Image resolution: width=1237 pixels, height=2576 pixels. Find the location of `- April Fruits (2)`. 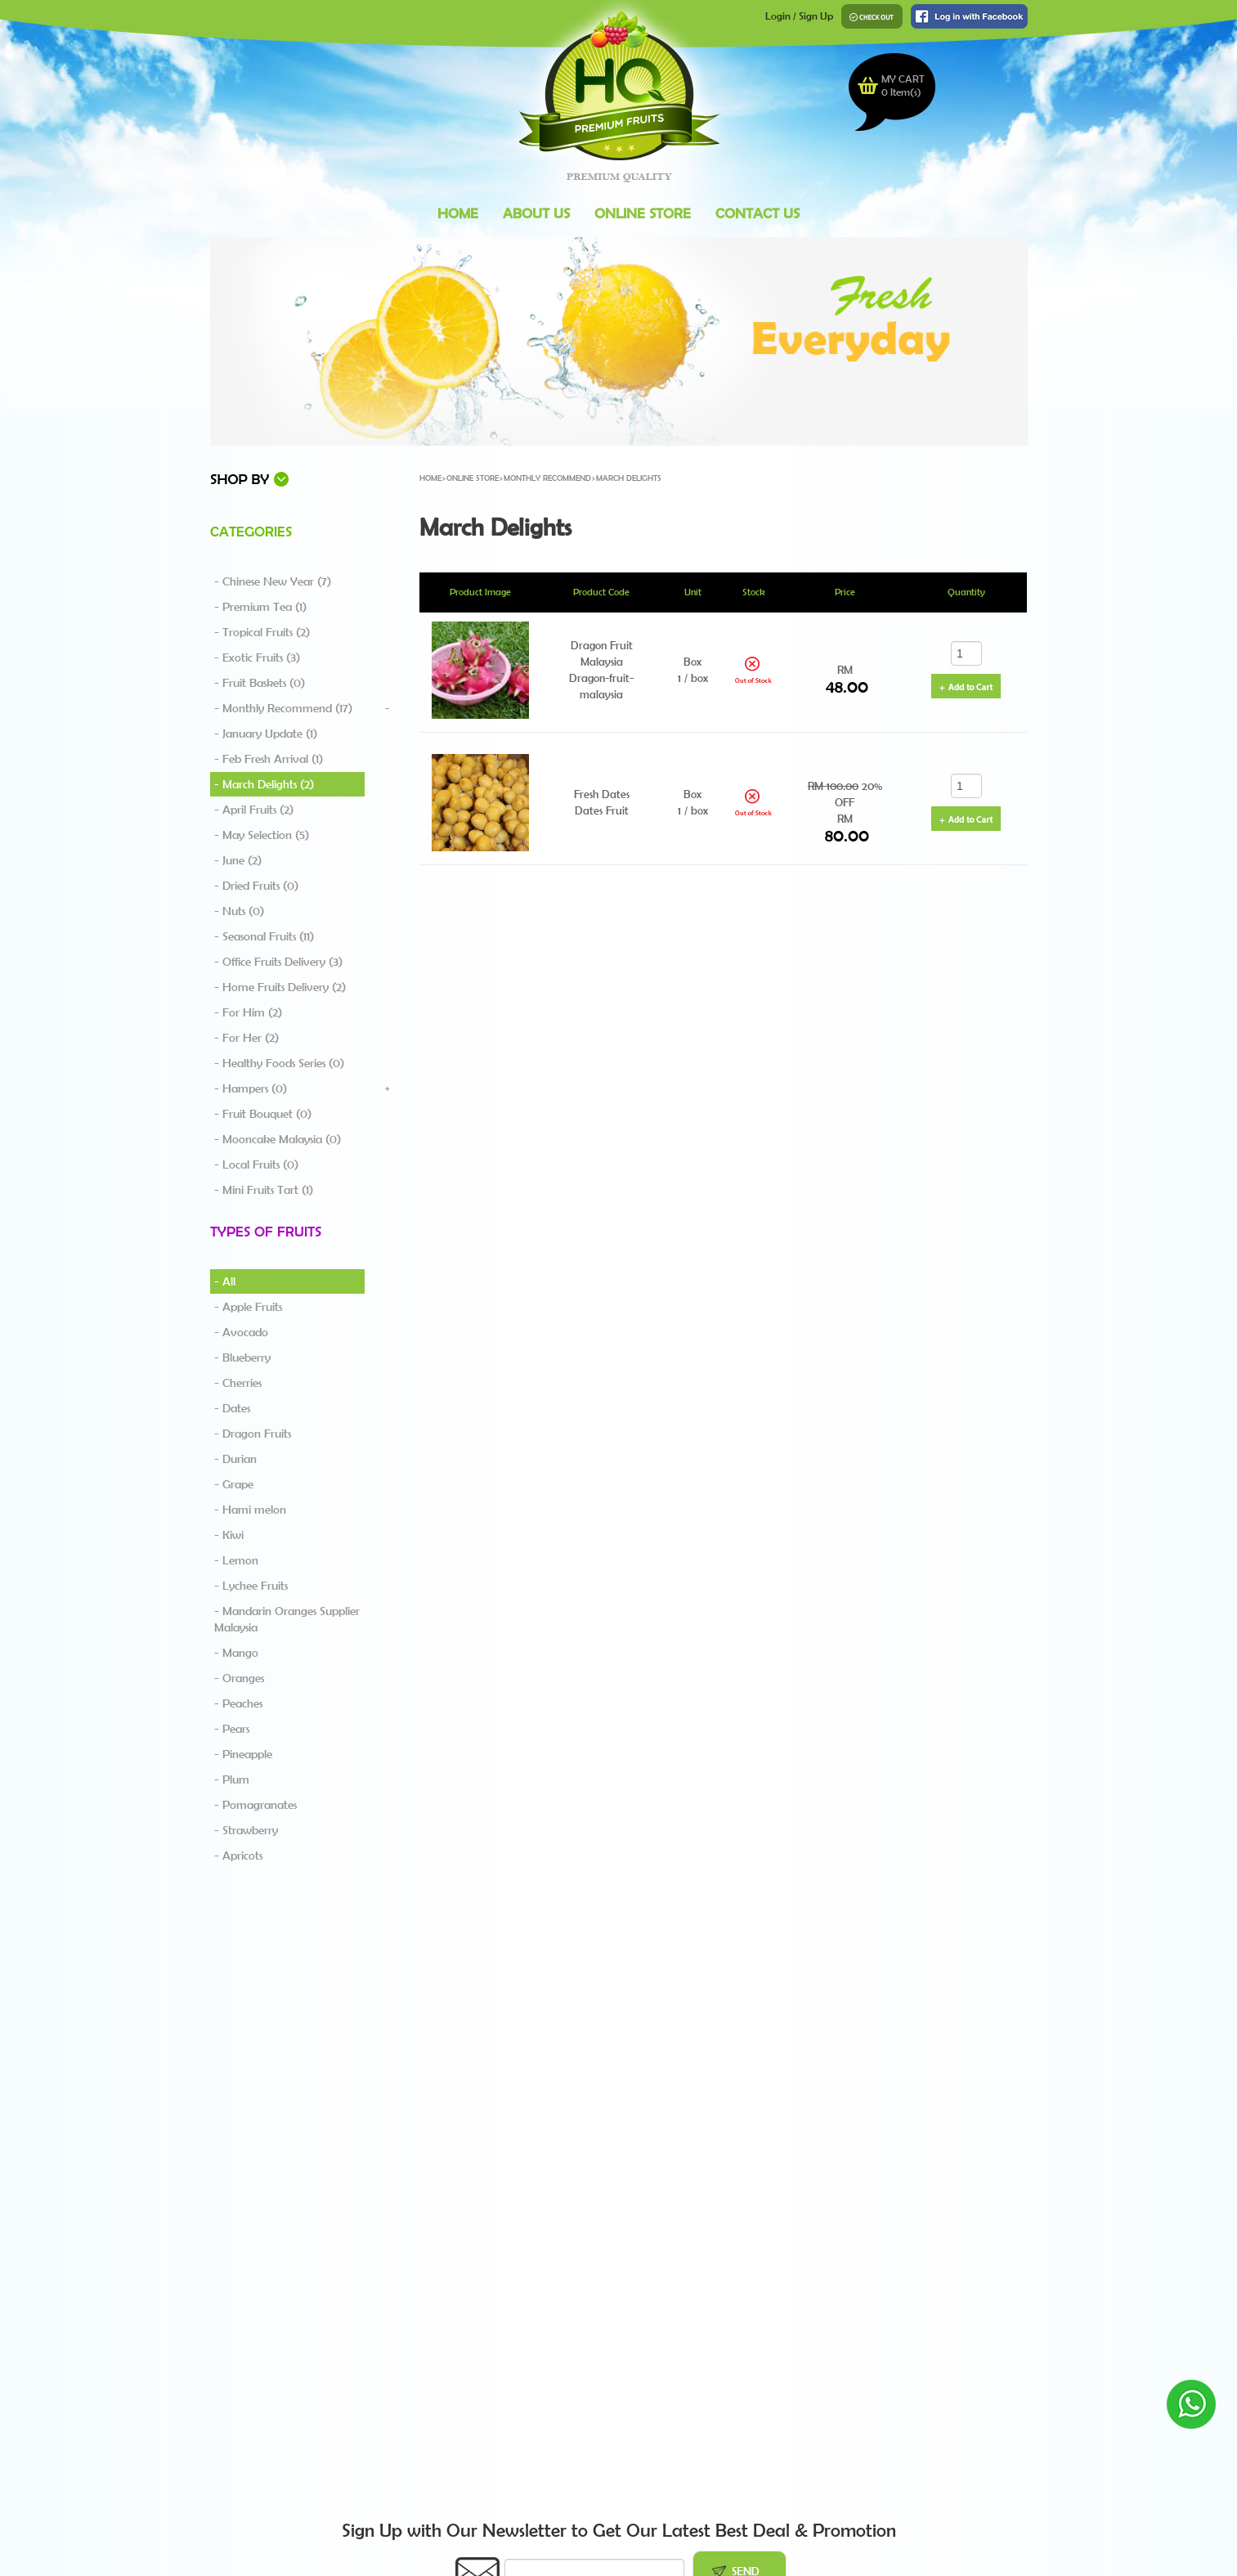

- April Fruits (2) is located at coordinates (254, 809).